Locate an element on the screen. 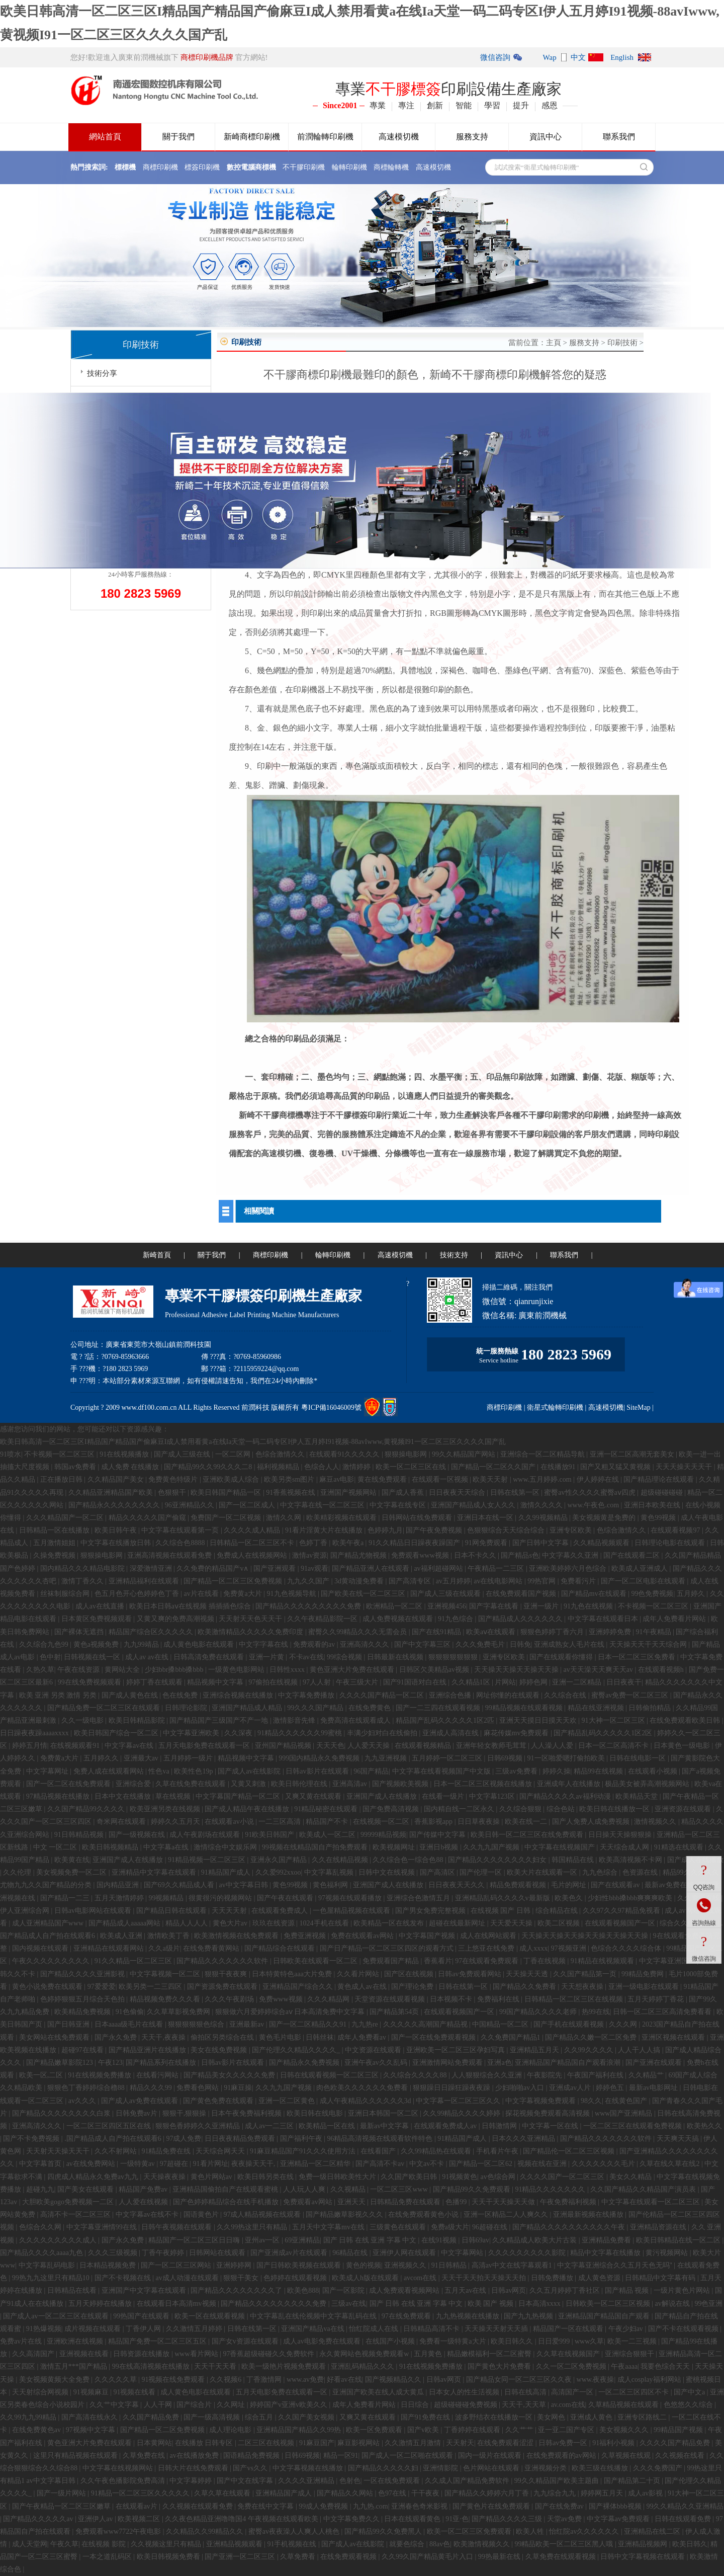 This screenshot has height=2576, width=724. 国产91国语对白在线 is located at coordinates (415, 1682).